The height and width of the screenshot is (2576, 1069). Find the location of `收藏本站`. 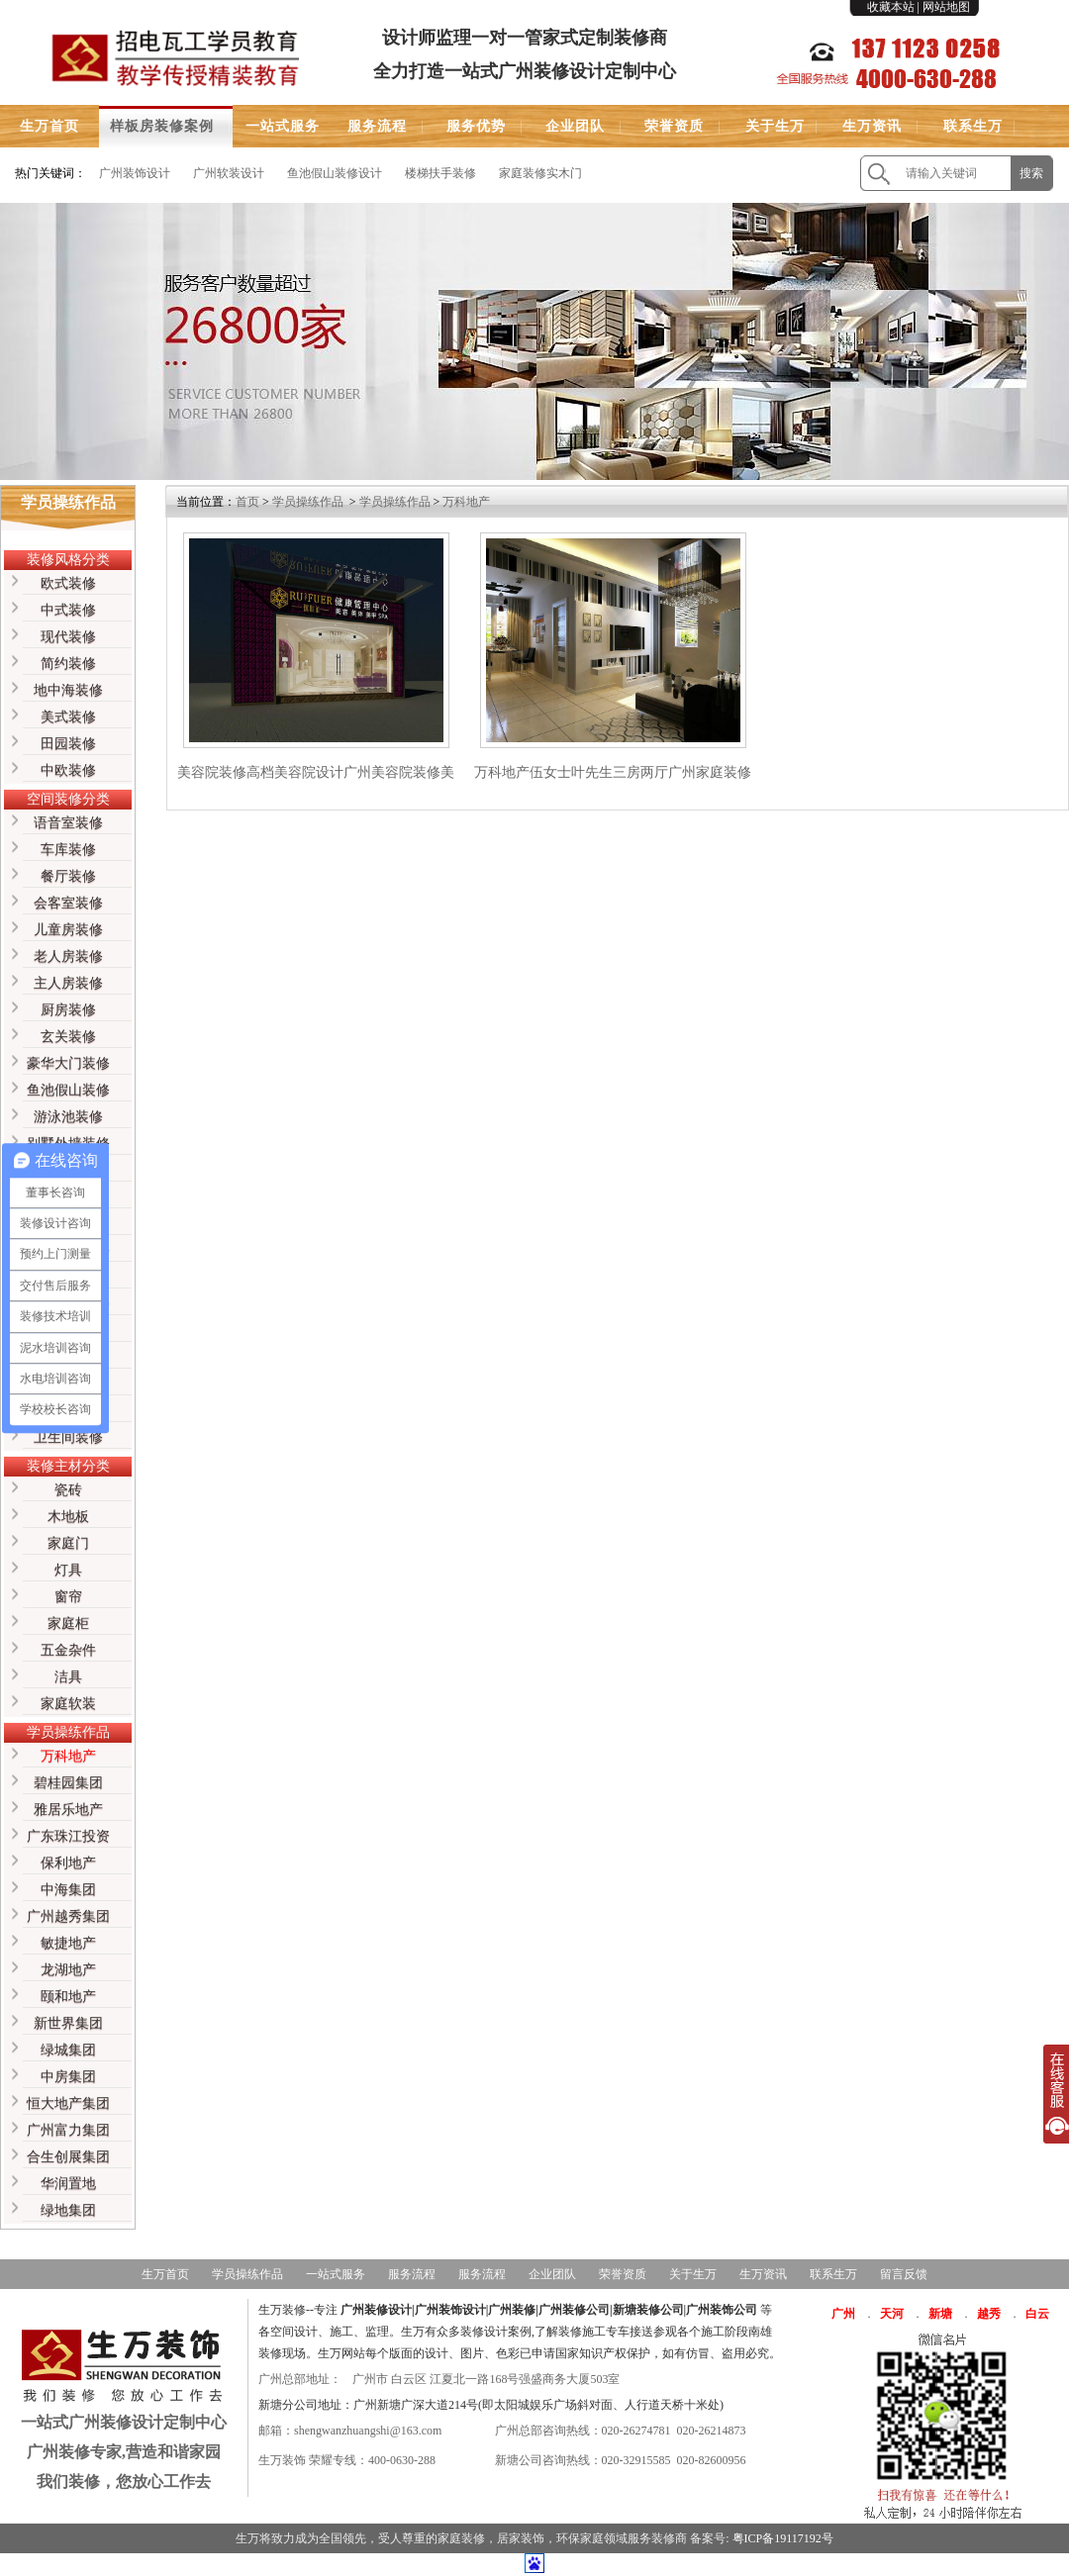

收藏本站 is located at coordinates (891, 7).